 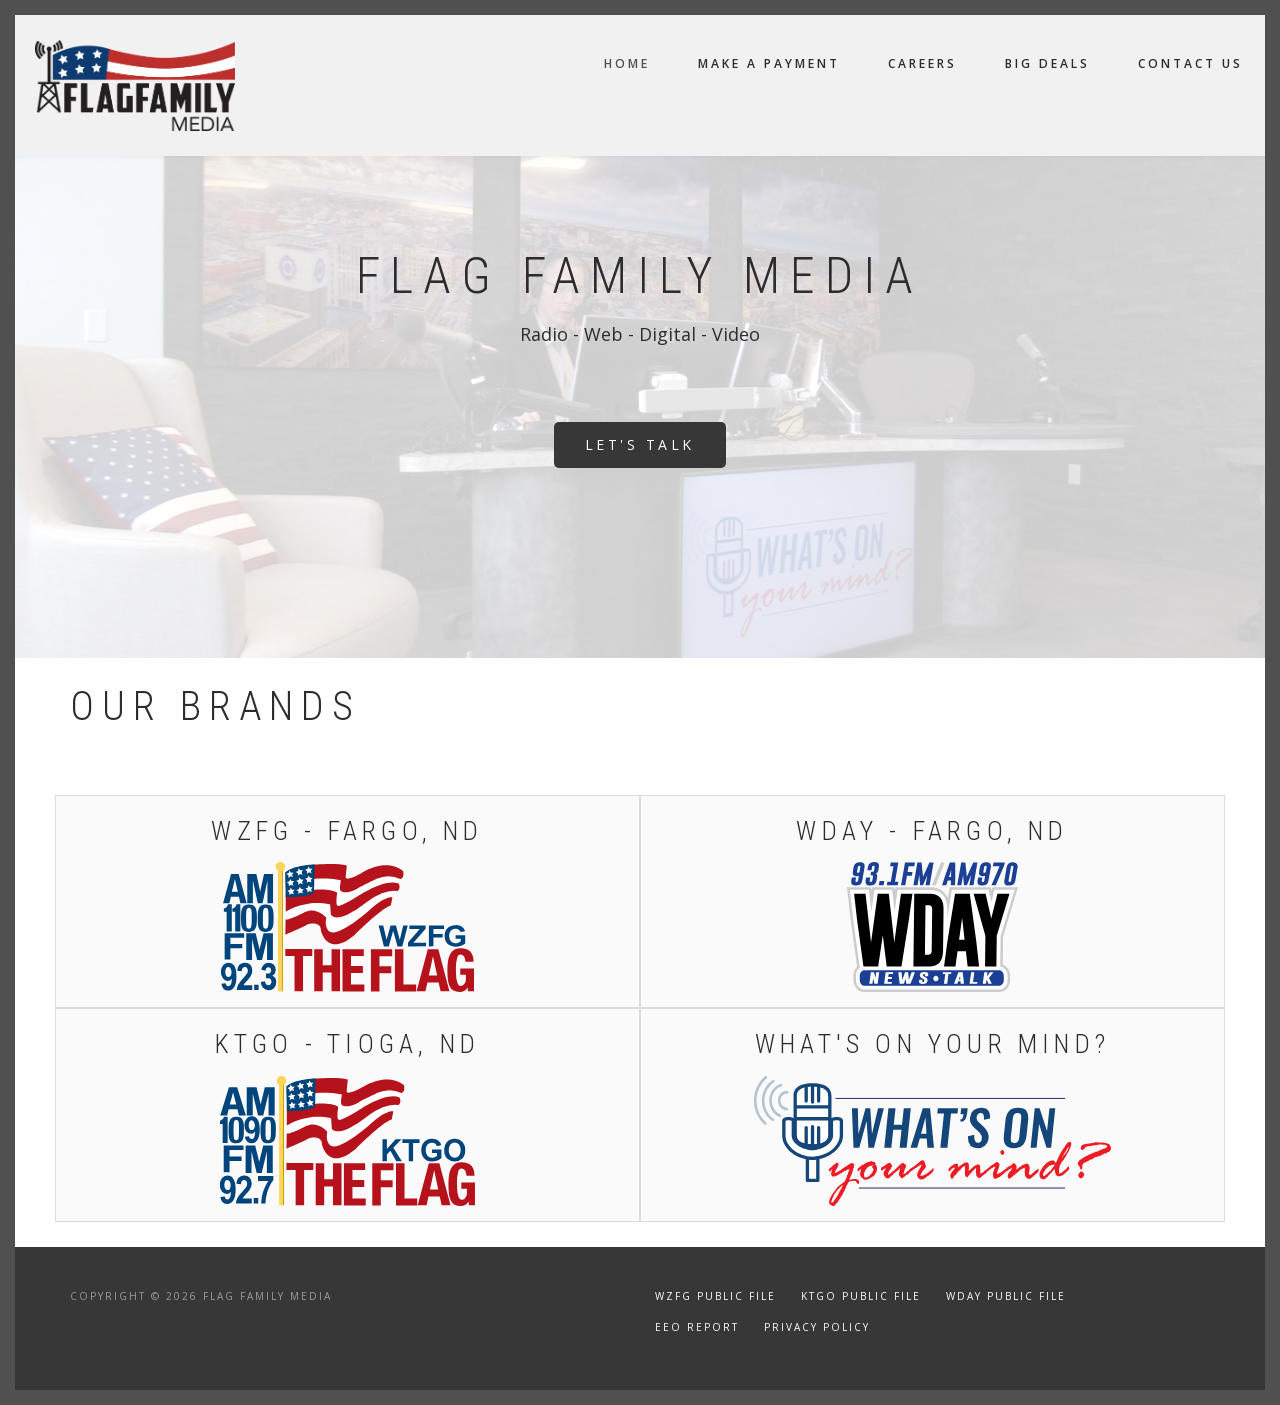 I want to click on Contact Us, so click(x=1190, y=63).